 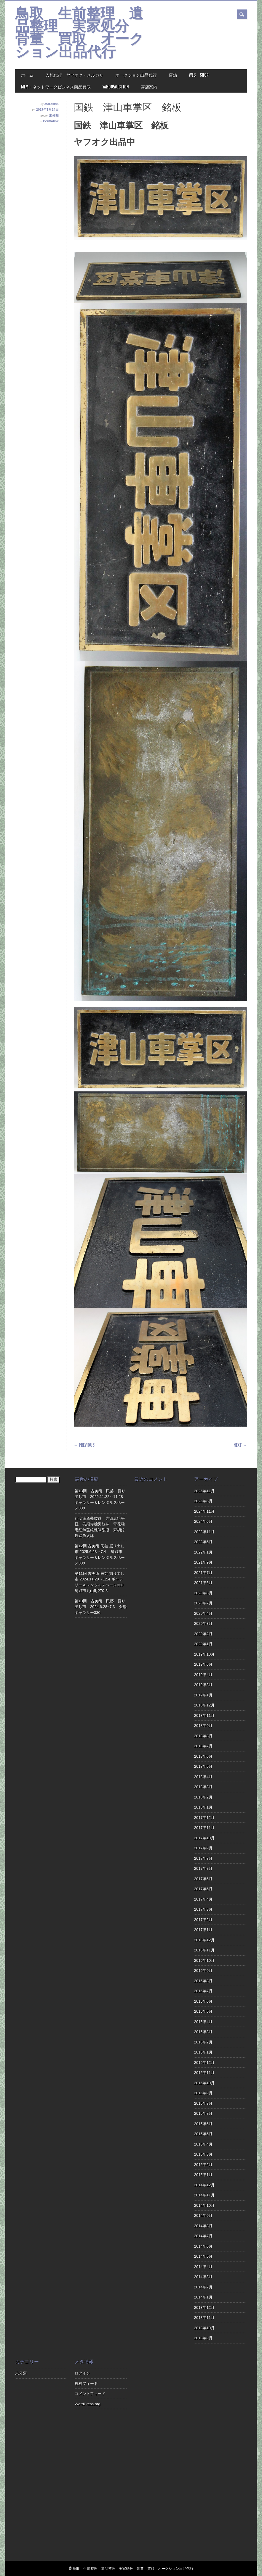 I want to click on 2018年1月, so click(x=203, y=1807).